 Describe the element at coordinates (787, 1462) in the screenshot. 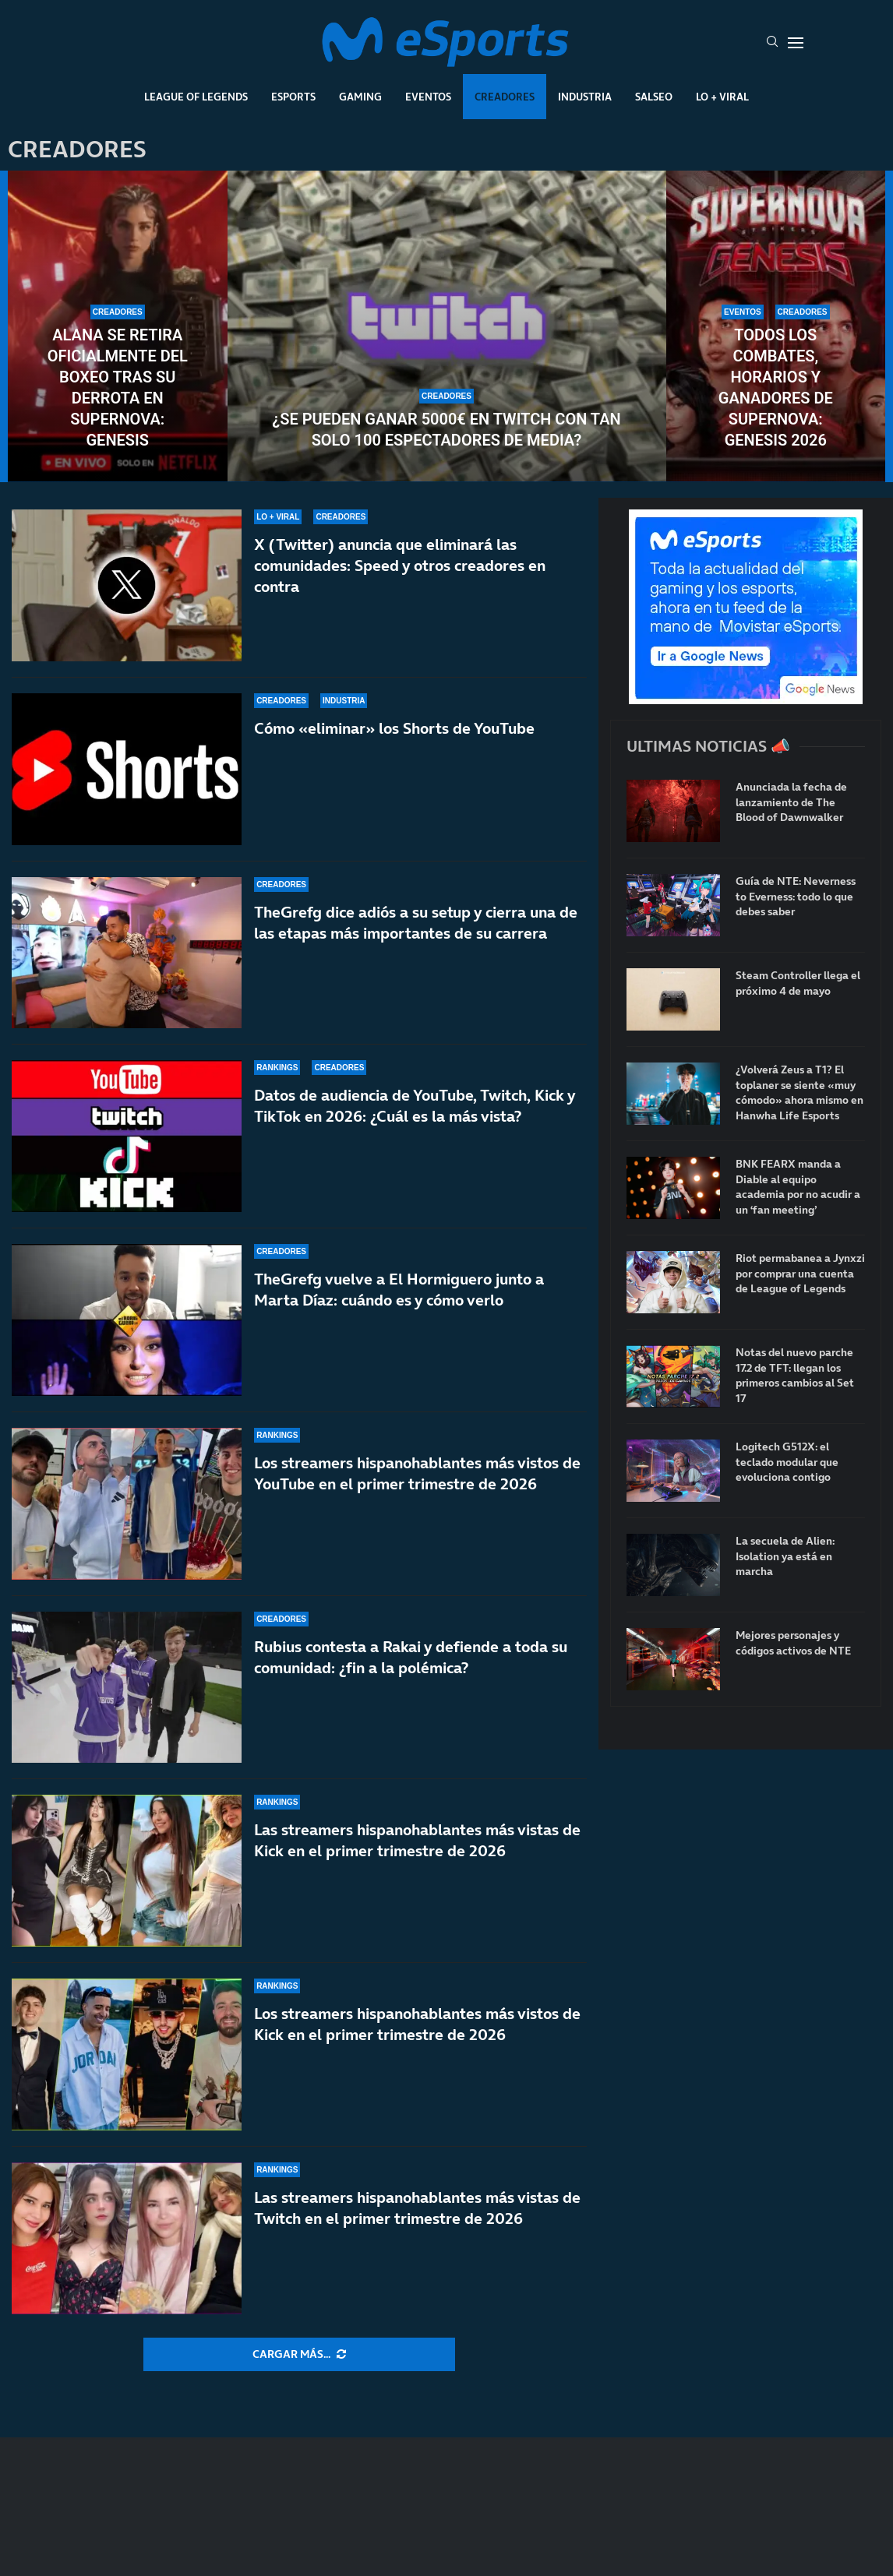

I see `Logitech G512X: el teclado modular que evoluciona contigo` at that location.